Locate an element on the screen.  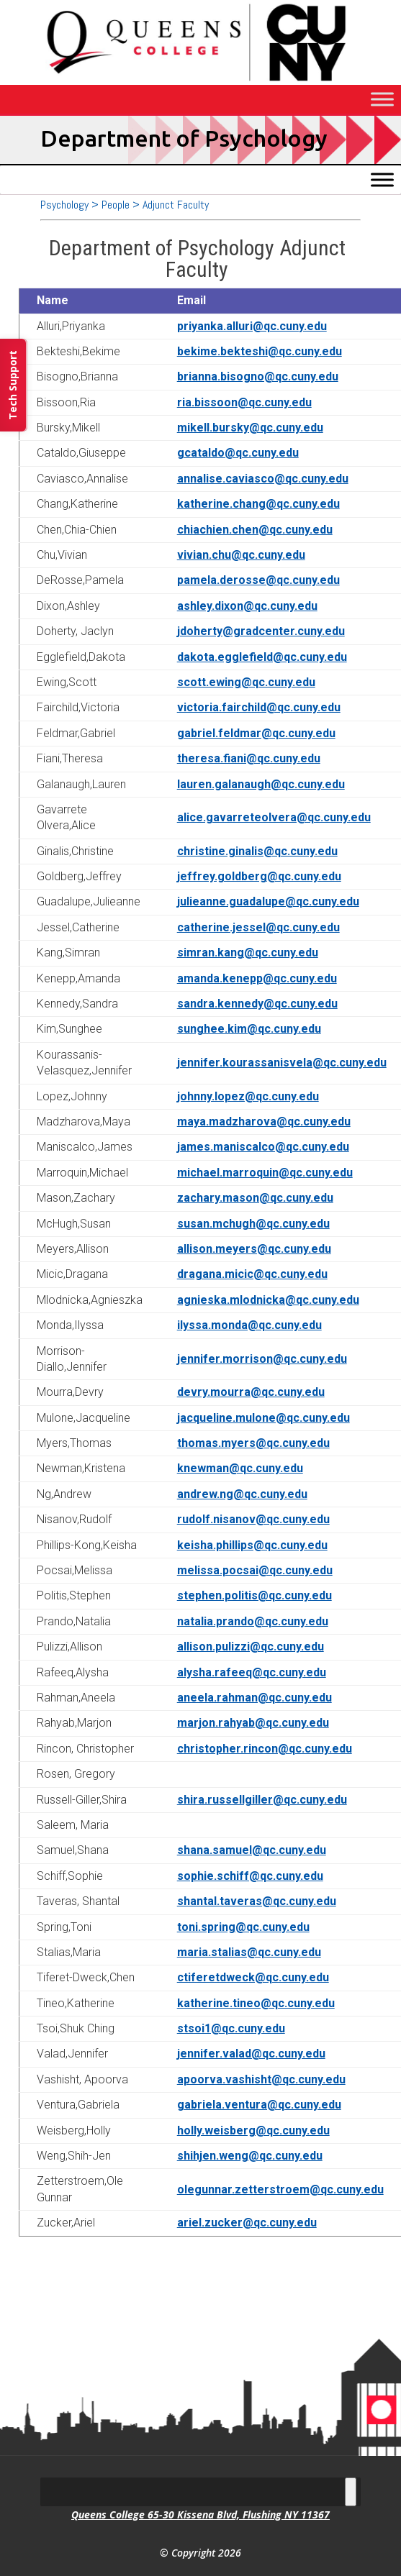
katherine.chang@qc.cuny.edu [link] is located at coordinates (258, 504).